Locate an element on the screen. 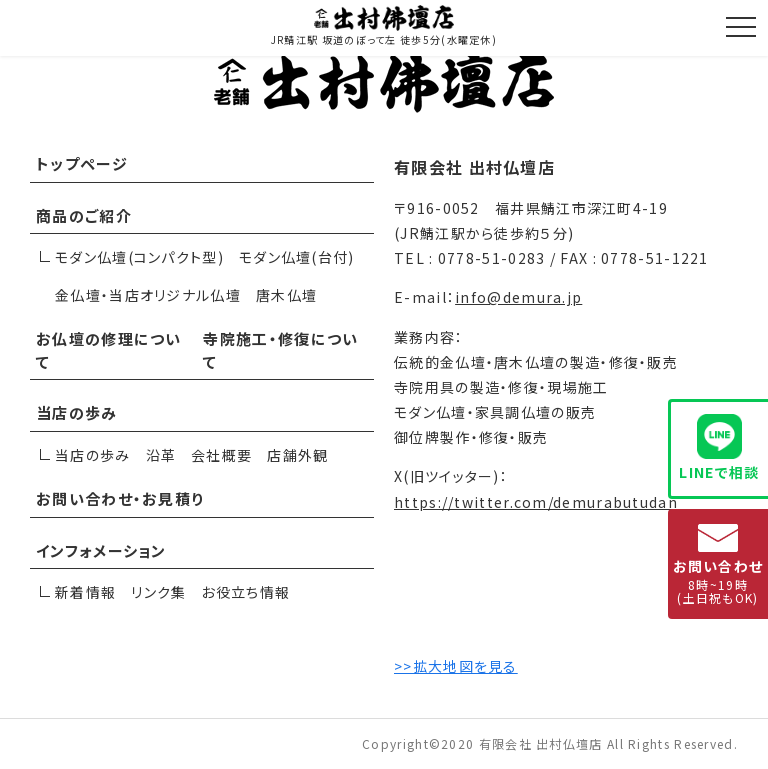 The height and width of the screenshot is (769, 768). お役立ち情報 is located at coordinates (245, 592).